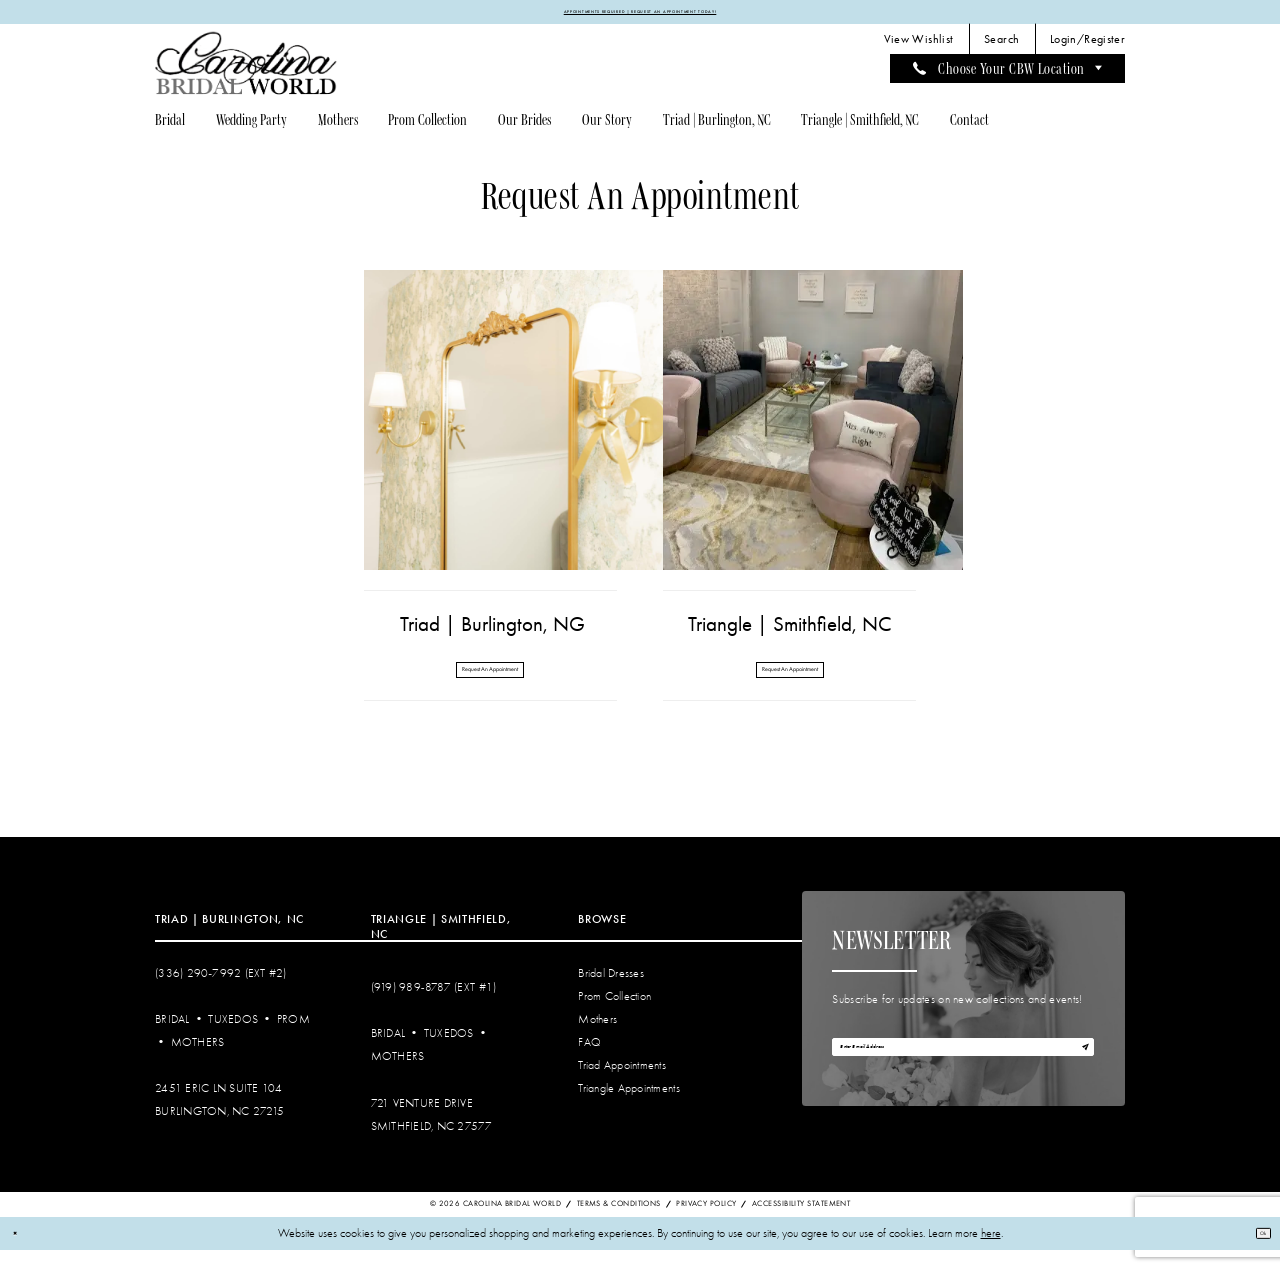 The height and width of the screenshot is (1271, 1280). Describe the element at coordinates (1088, 47) in the screenshot. I see `[button]` at that location.